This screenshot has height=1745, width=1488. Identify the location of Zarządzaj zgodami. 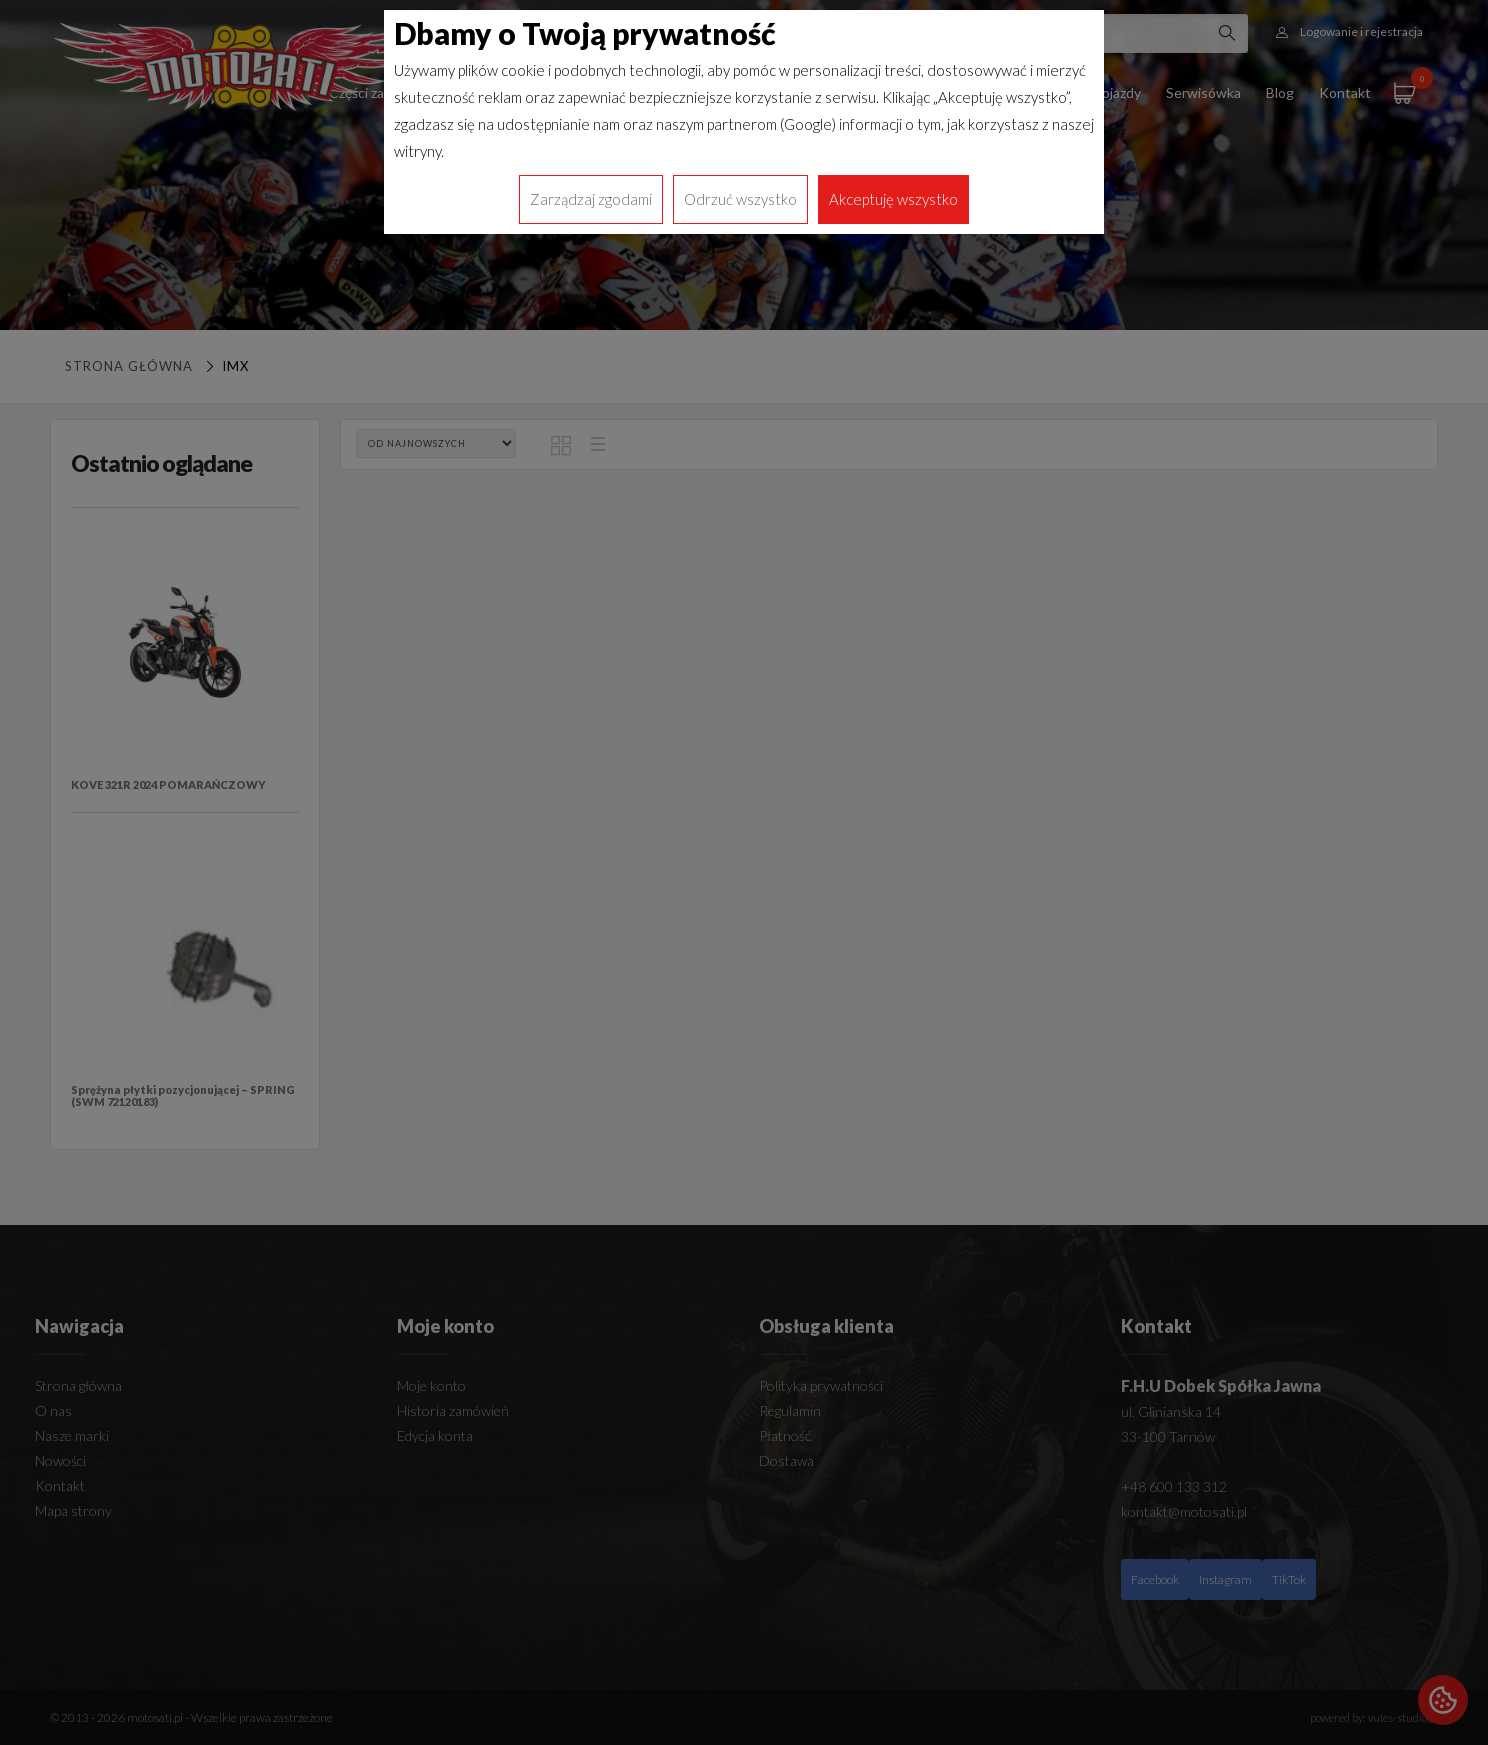
(591, 199).